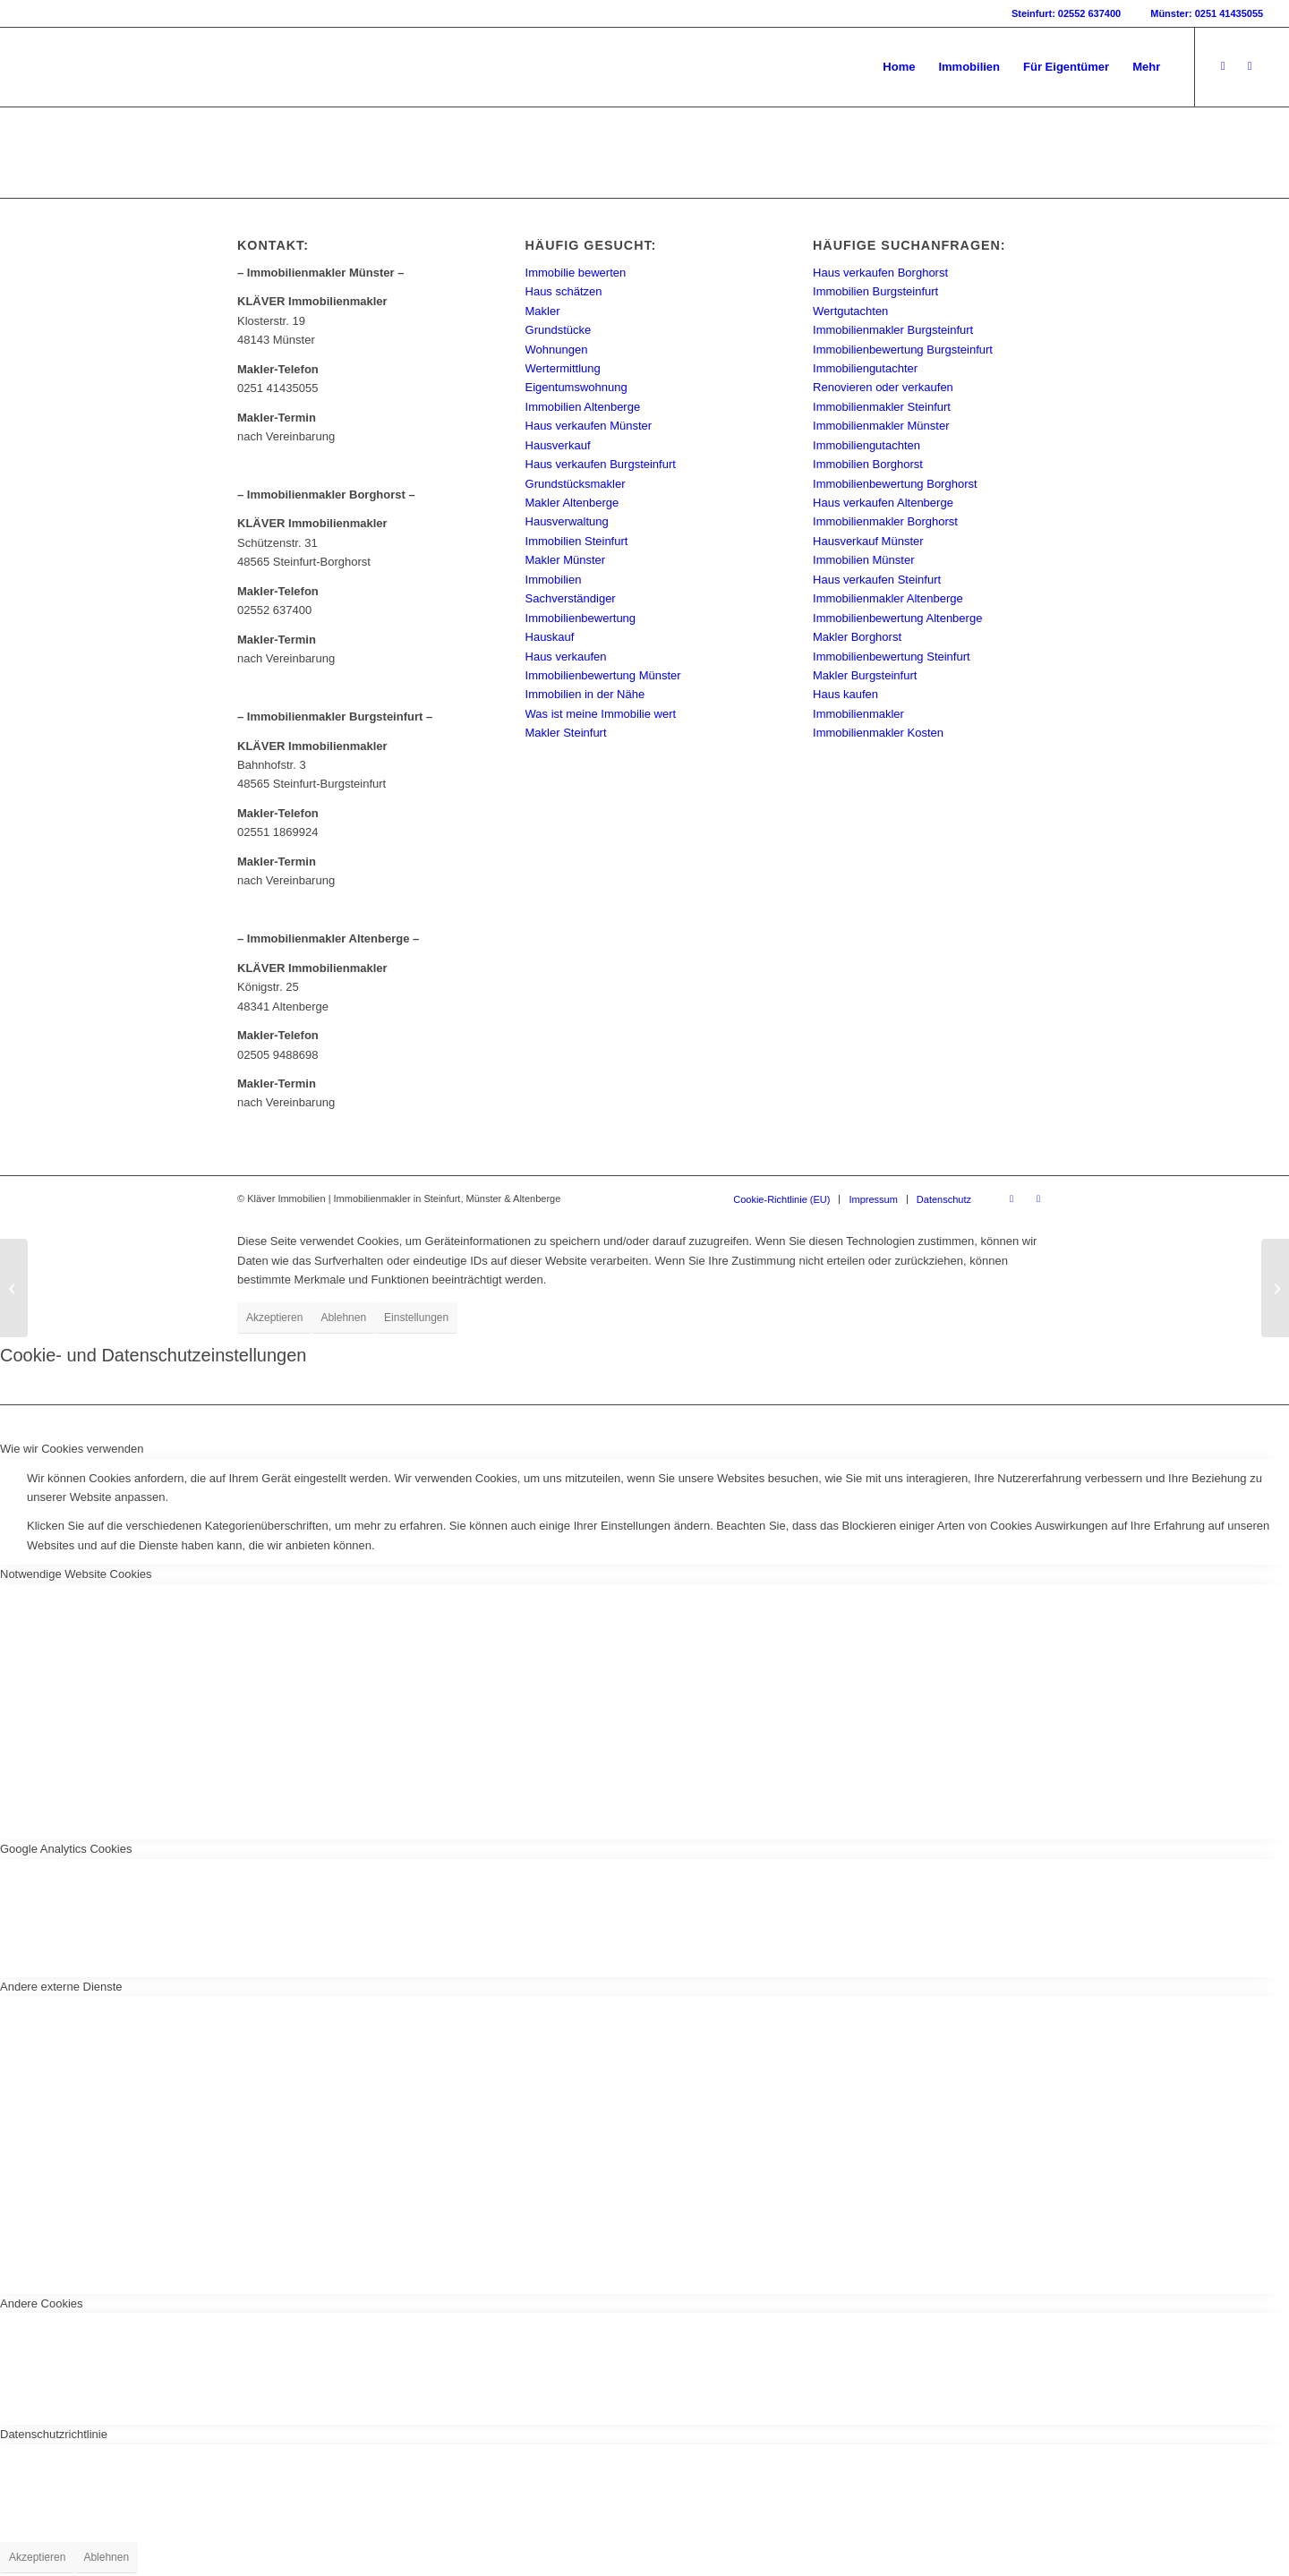 This screenshot has height=2576, width=1289. I want to click on Hauskauf, so click(550, 637).